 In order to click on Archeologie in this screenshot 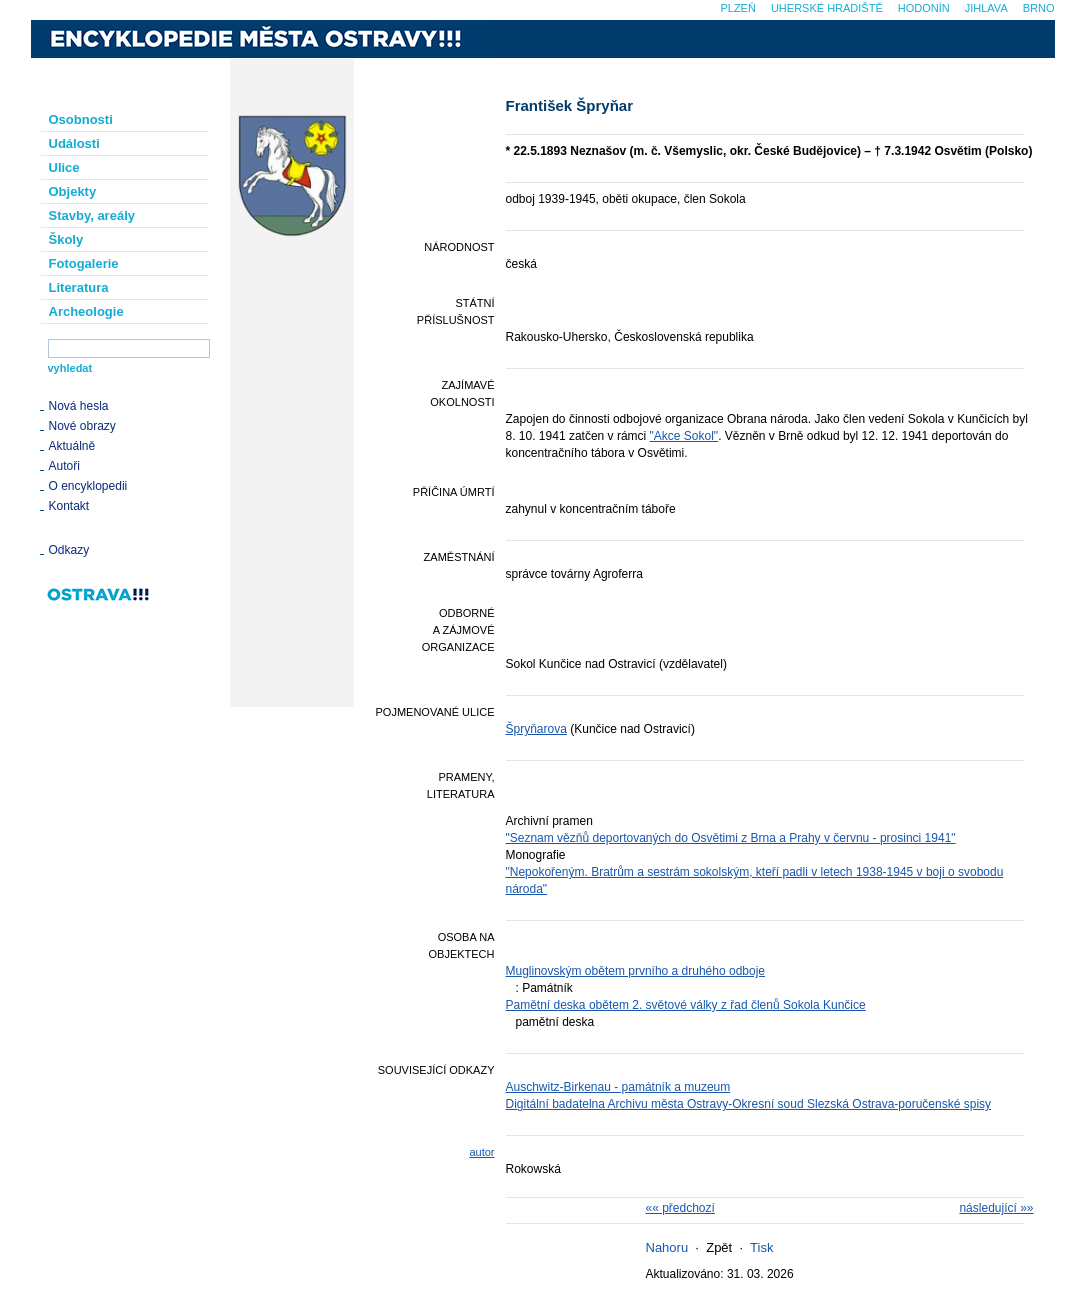, I will do `click(86, 311)`.